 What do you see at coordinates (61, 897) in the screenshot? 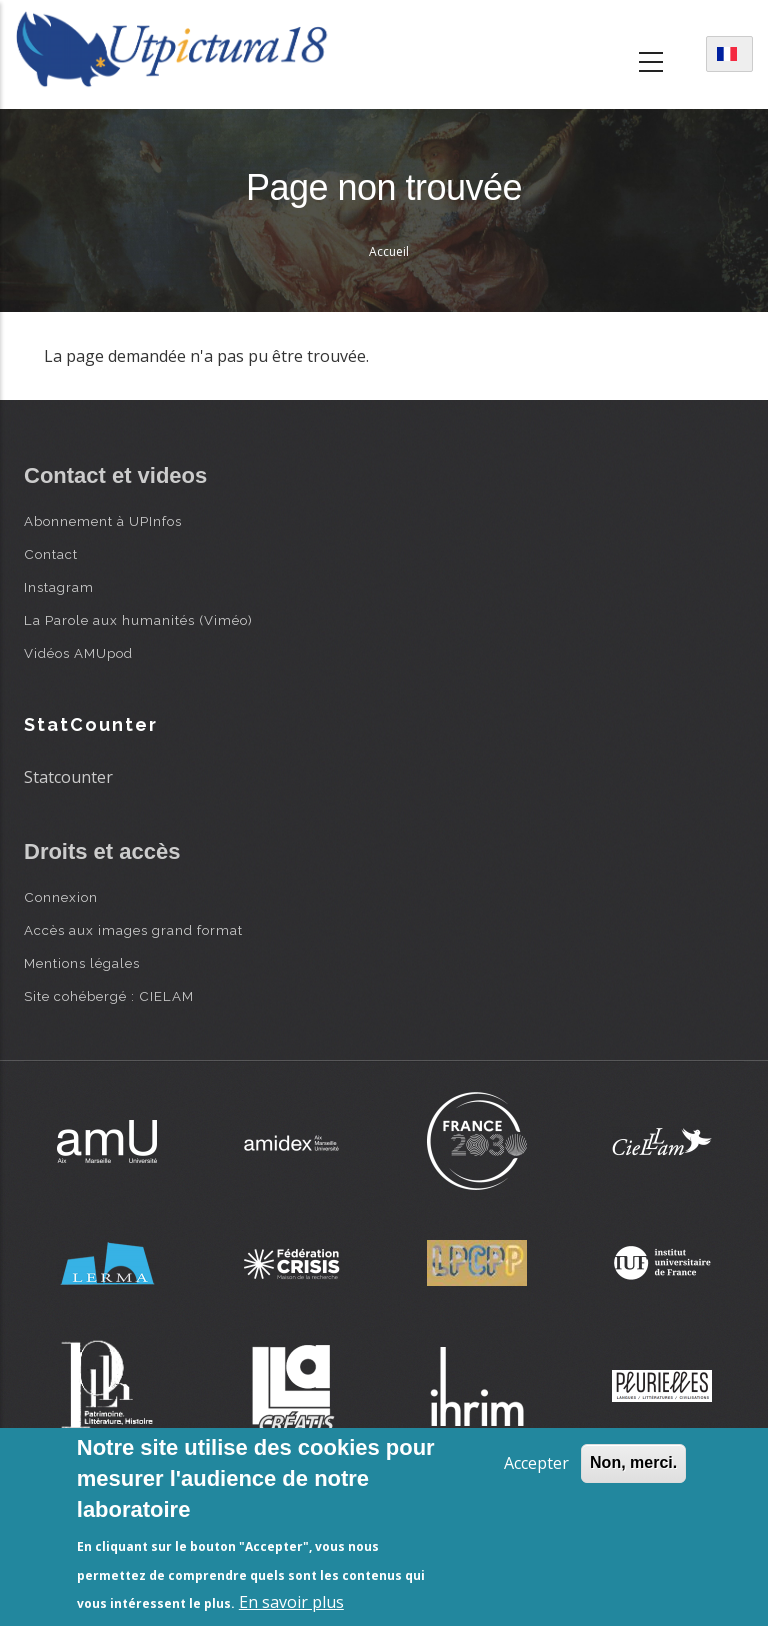
I see `Connexion` at bounding box center [61, 897].